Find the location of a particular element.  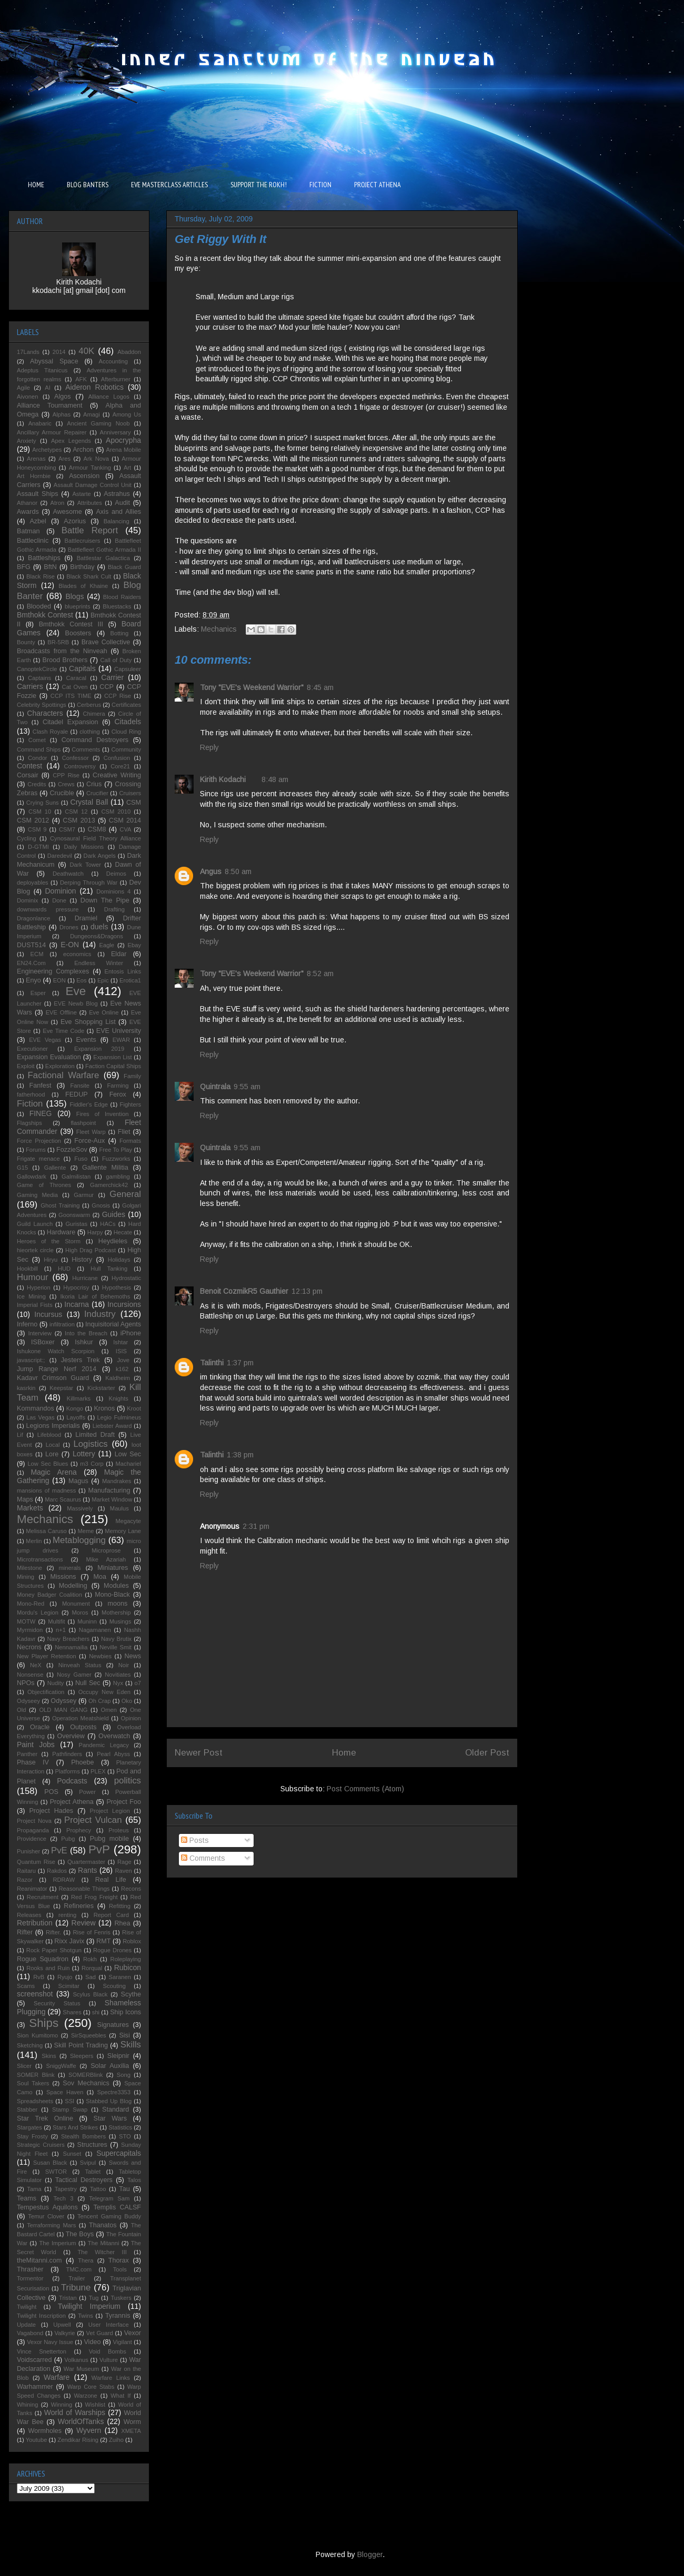

Gallowdark is located at coordinates (31, 1176).